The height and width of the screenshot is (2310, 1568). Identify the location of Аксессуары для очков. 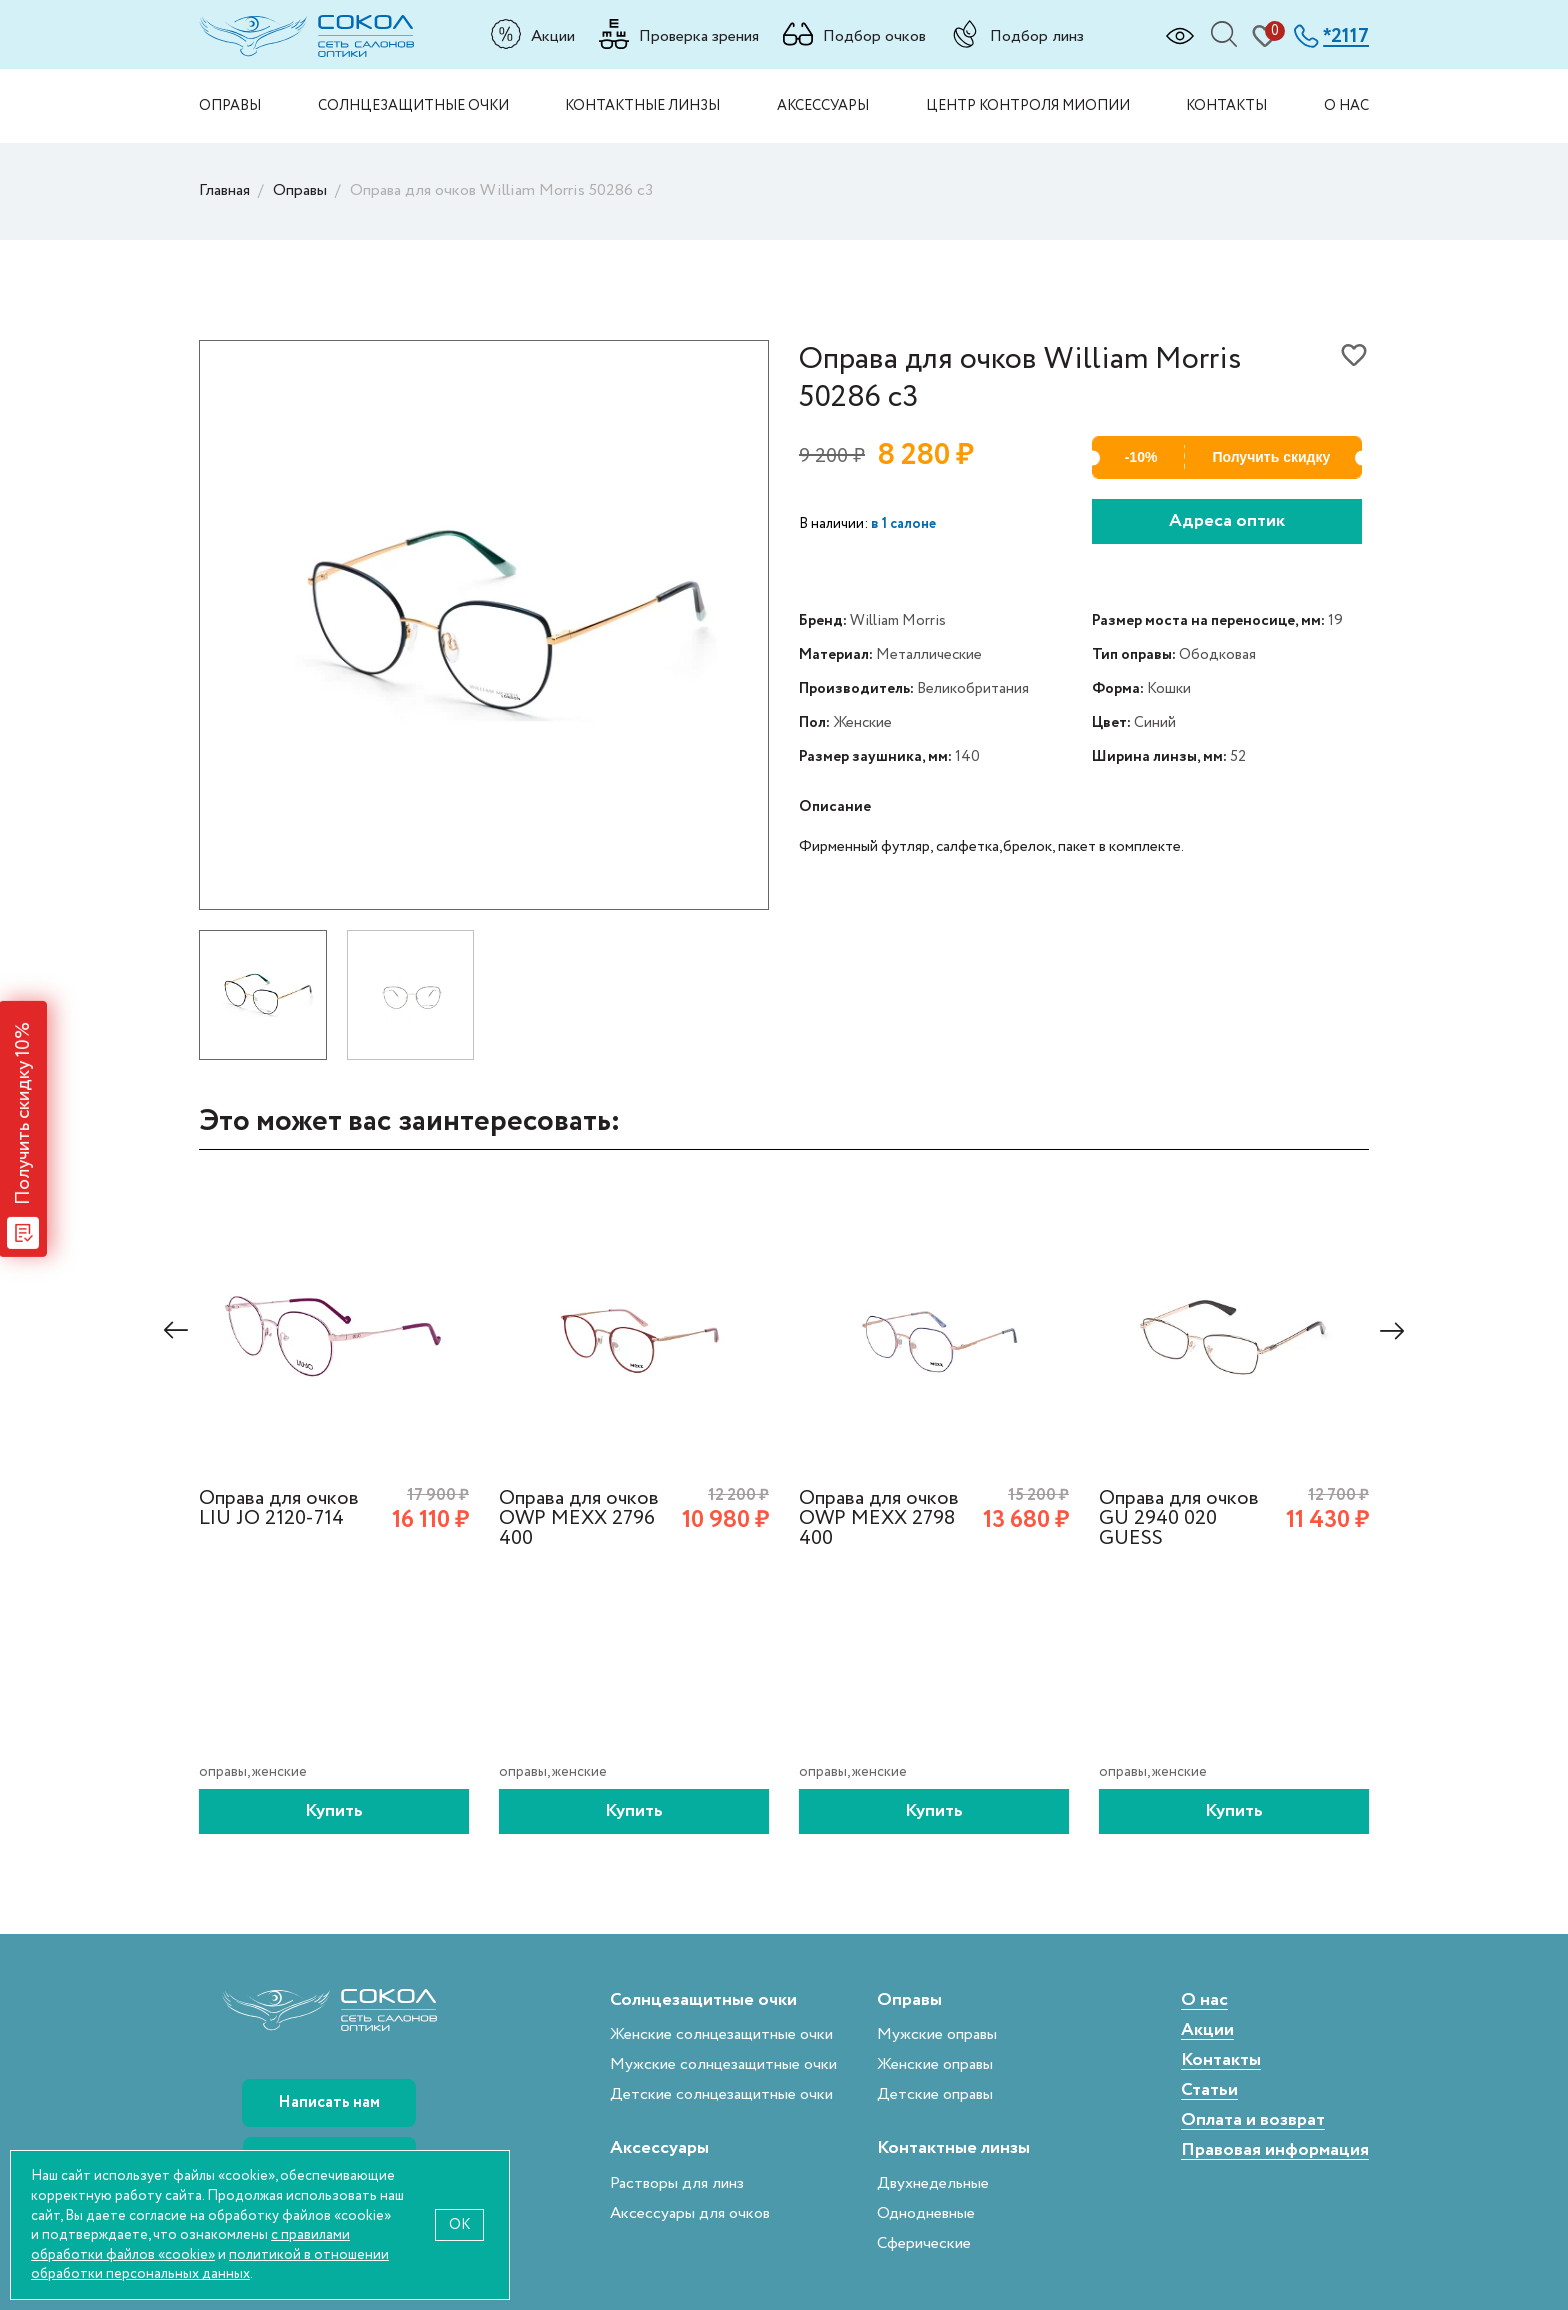
(690, 2213).